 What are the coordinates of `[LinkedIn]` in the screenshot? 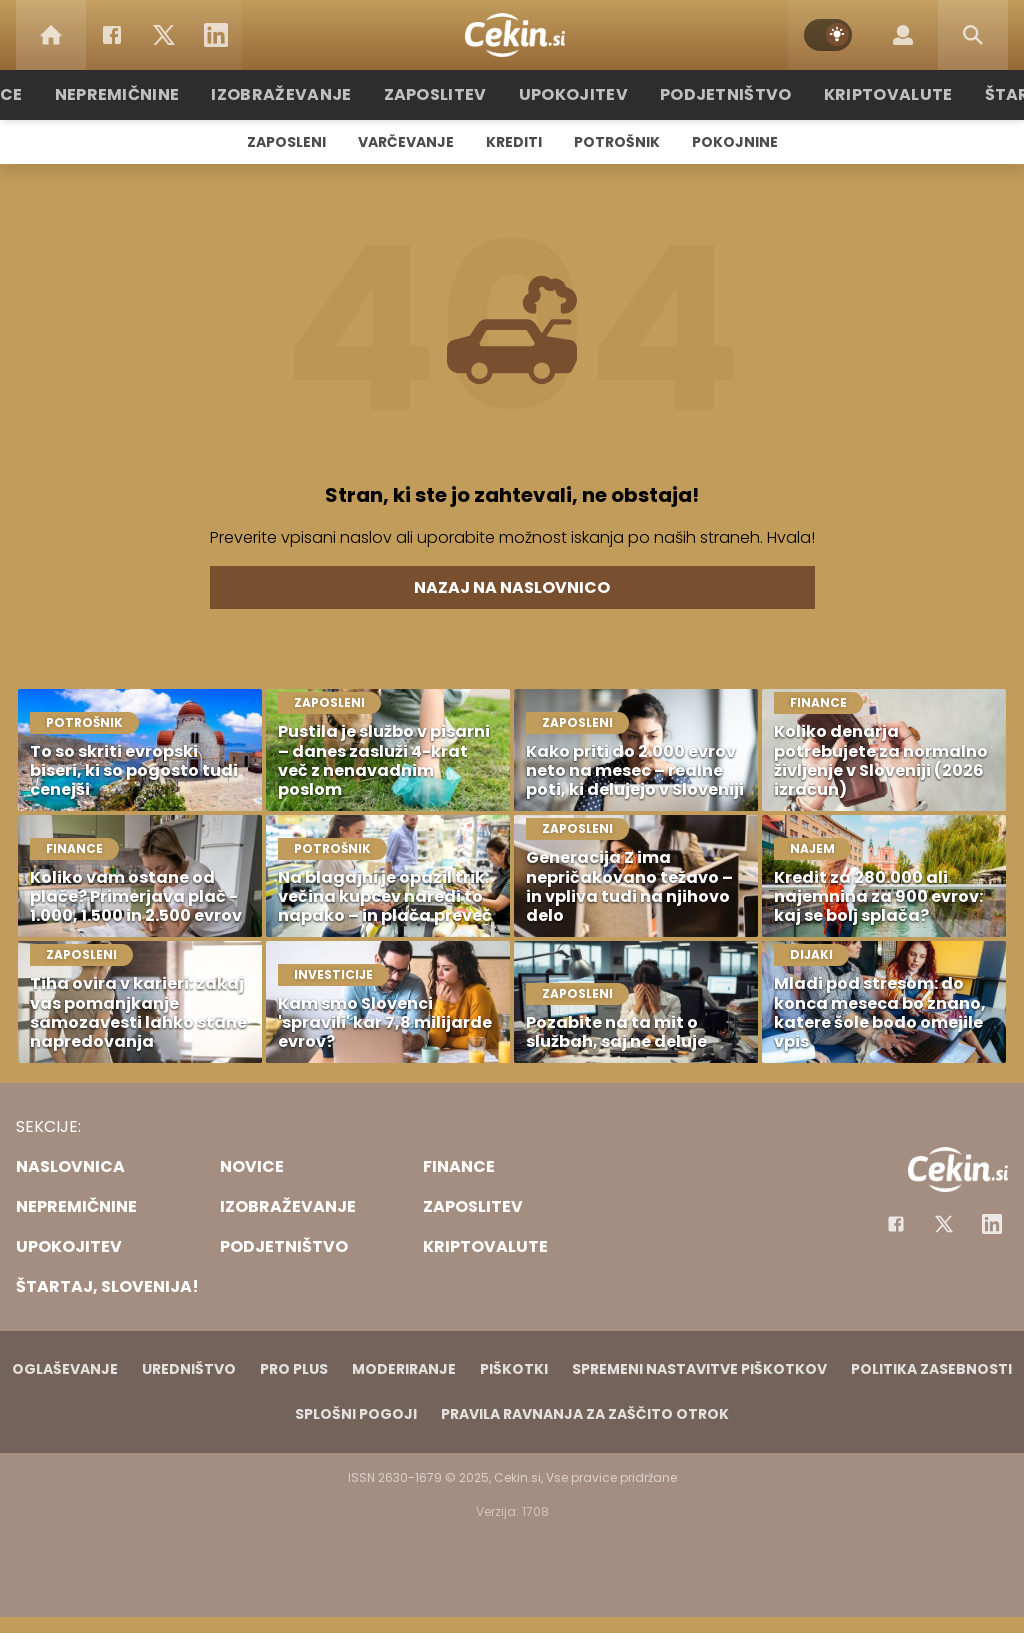 It's located at (216, 35).